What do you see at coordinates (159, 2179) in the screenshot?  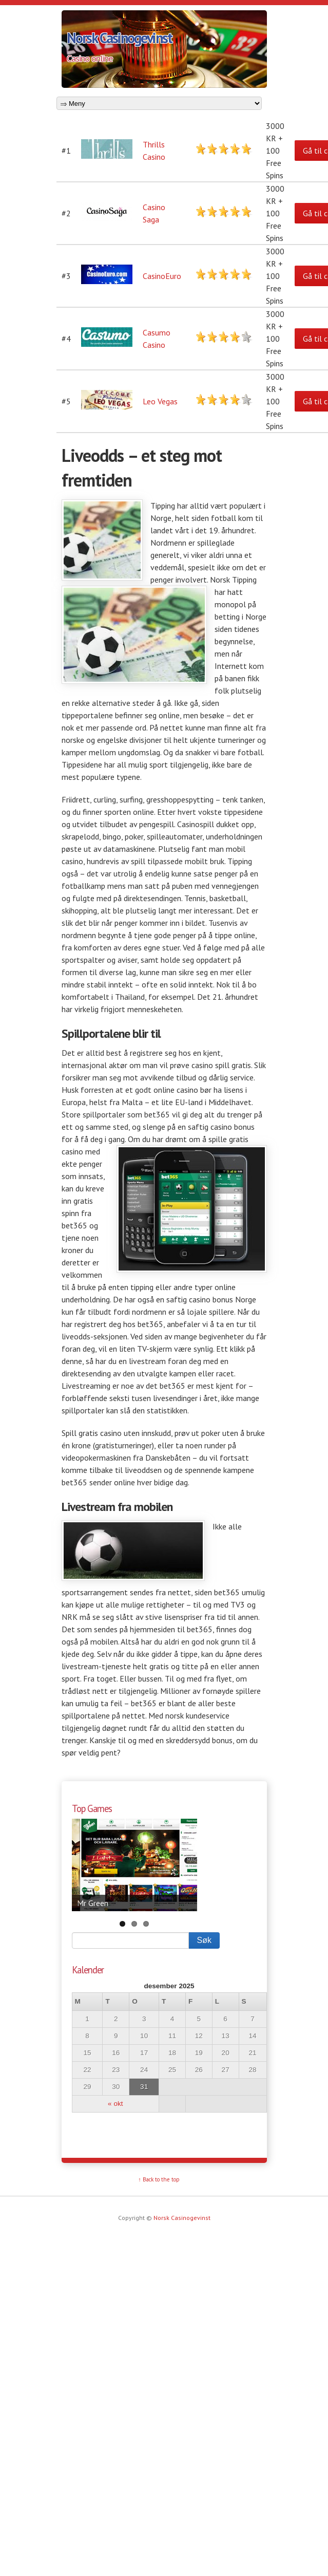 I see `↑ Back to the top` at bounding box center [159, 2179].